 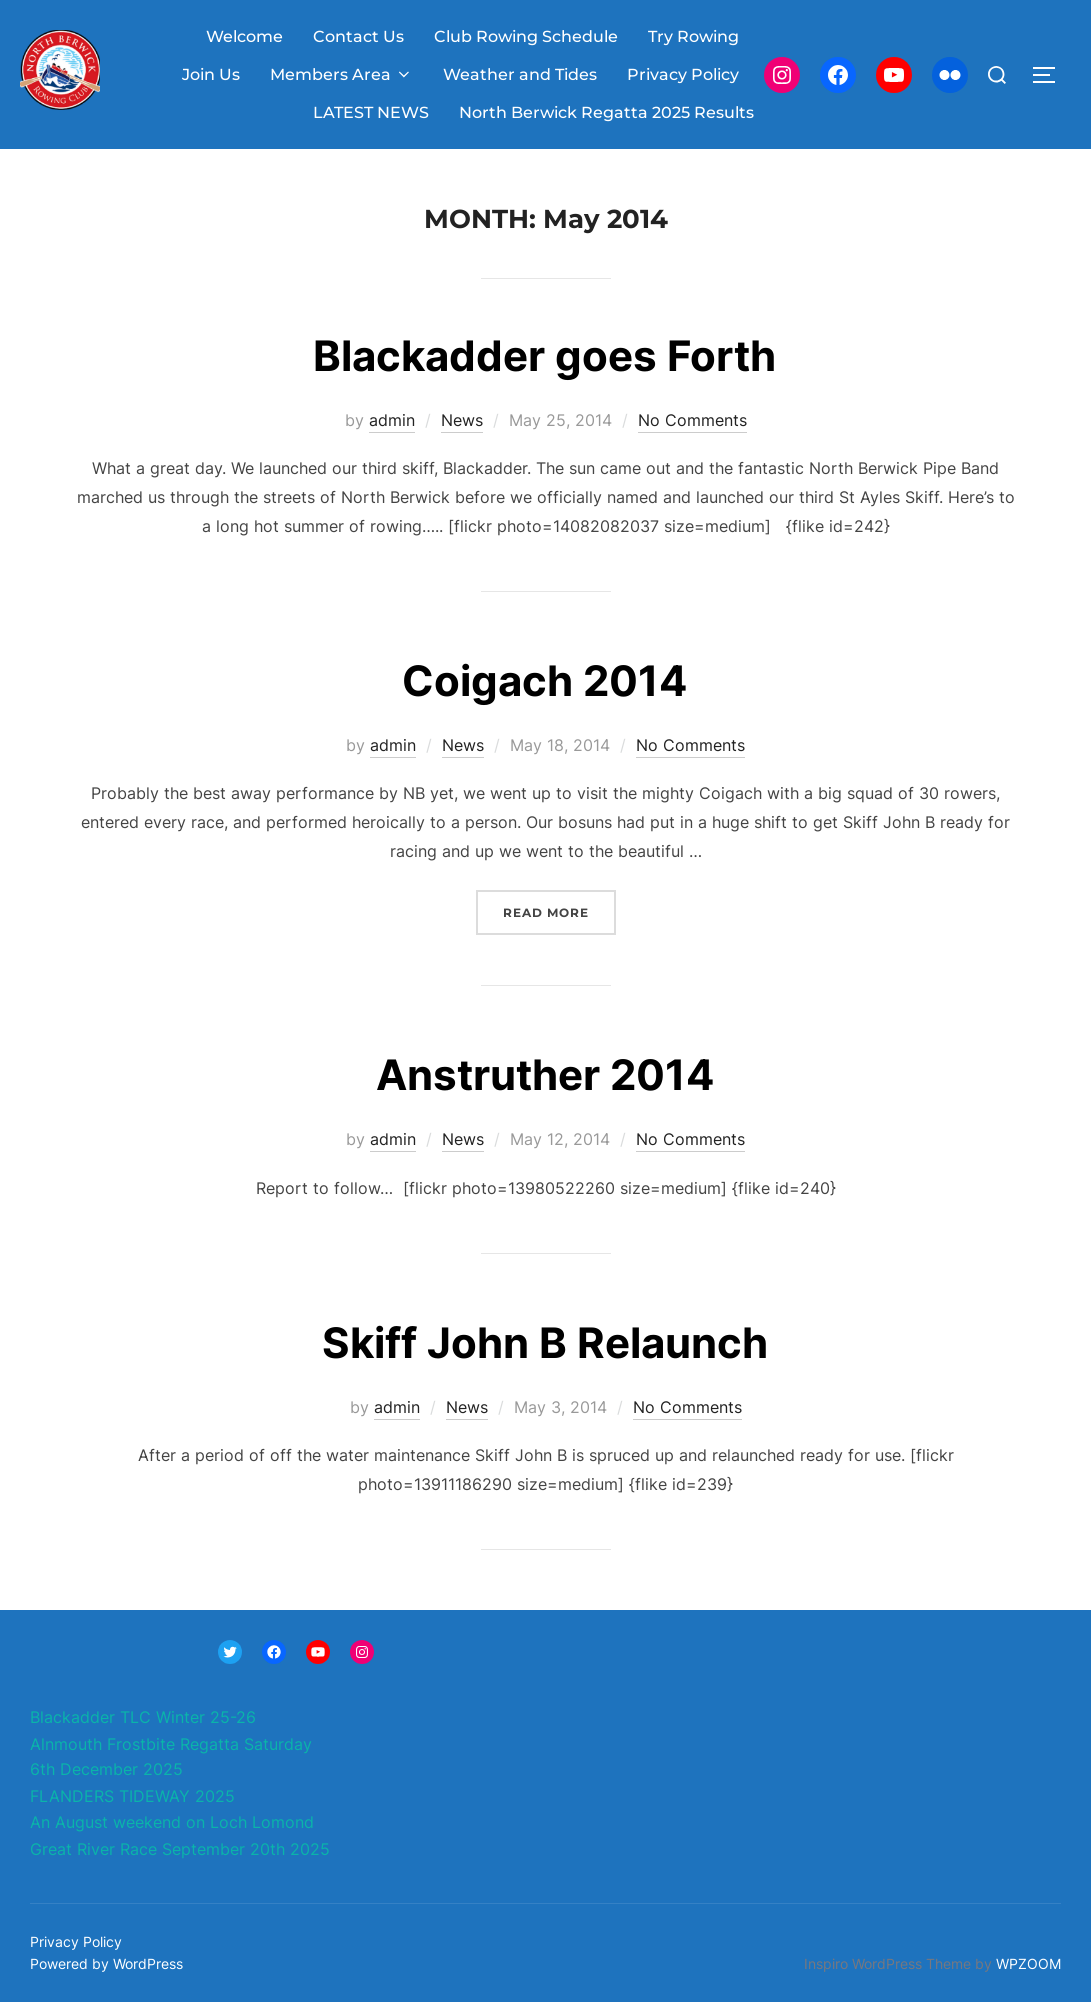 I want to click on Powered by WordPress, so click(x=106, y=1963).